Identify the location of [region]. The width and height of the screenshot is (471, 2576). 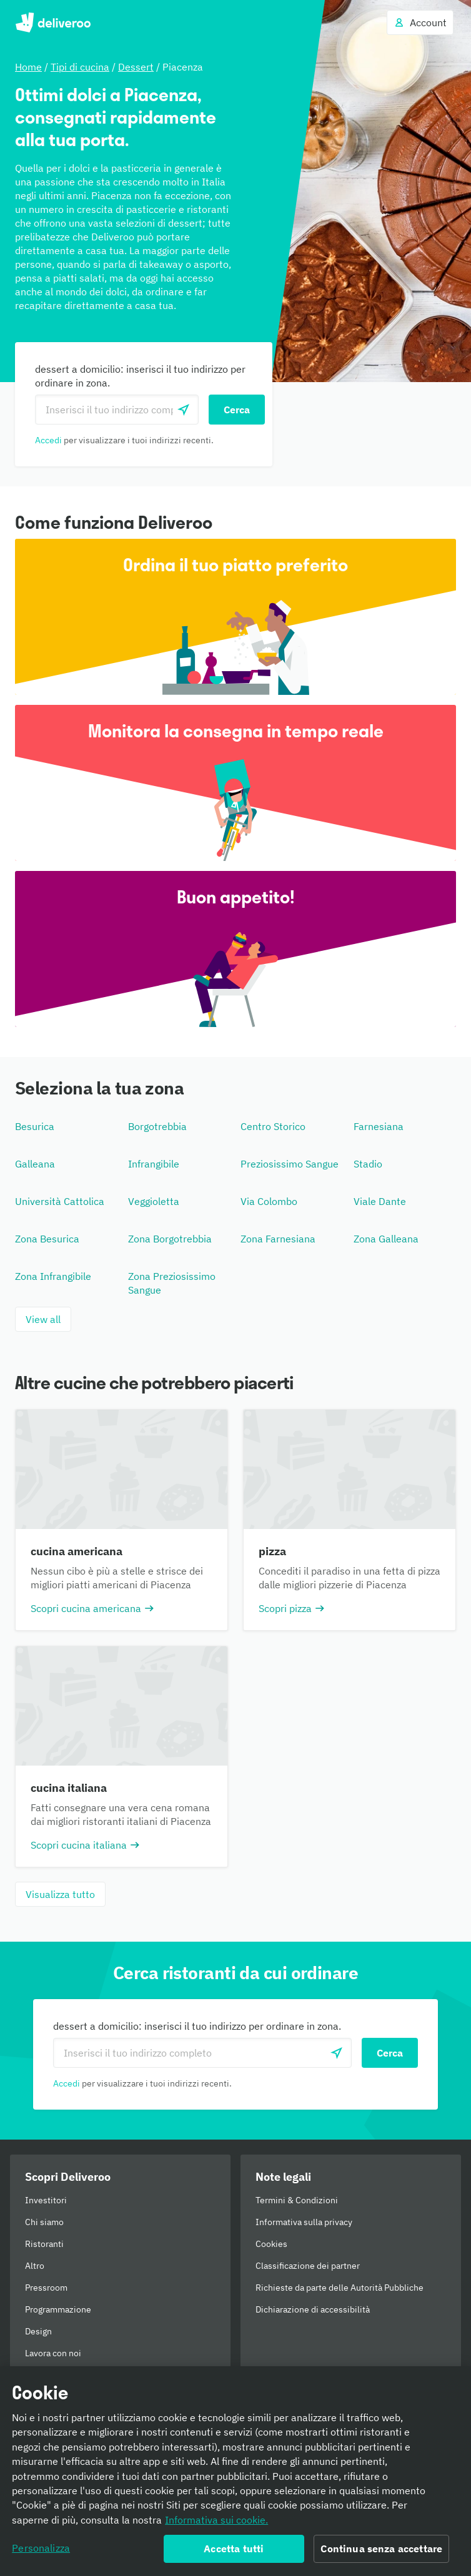
(235, 2471).